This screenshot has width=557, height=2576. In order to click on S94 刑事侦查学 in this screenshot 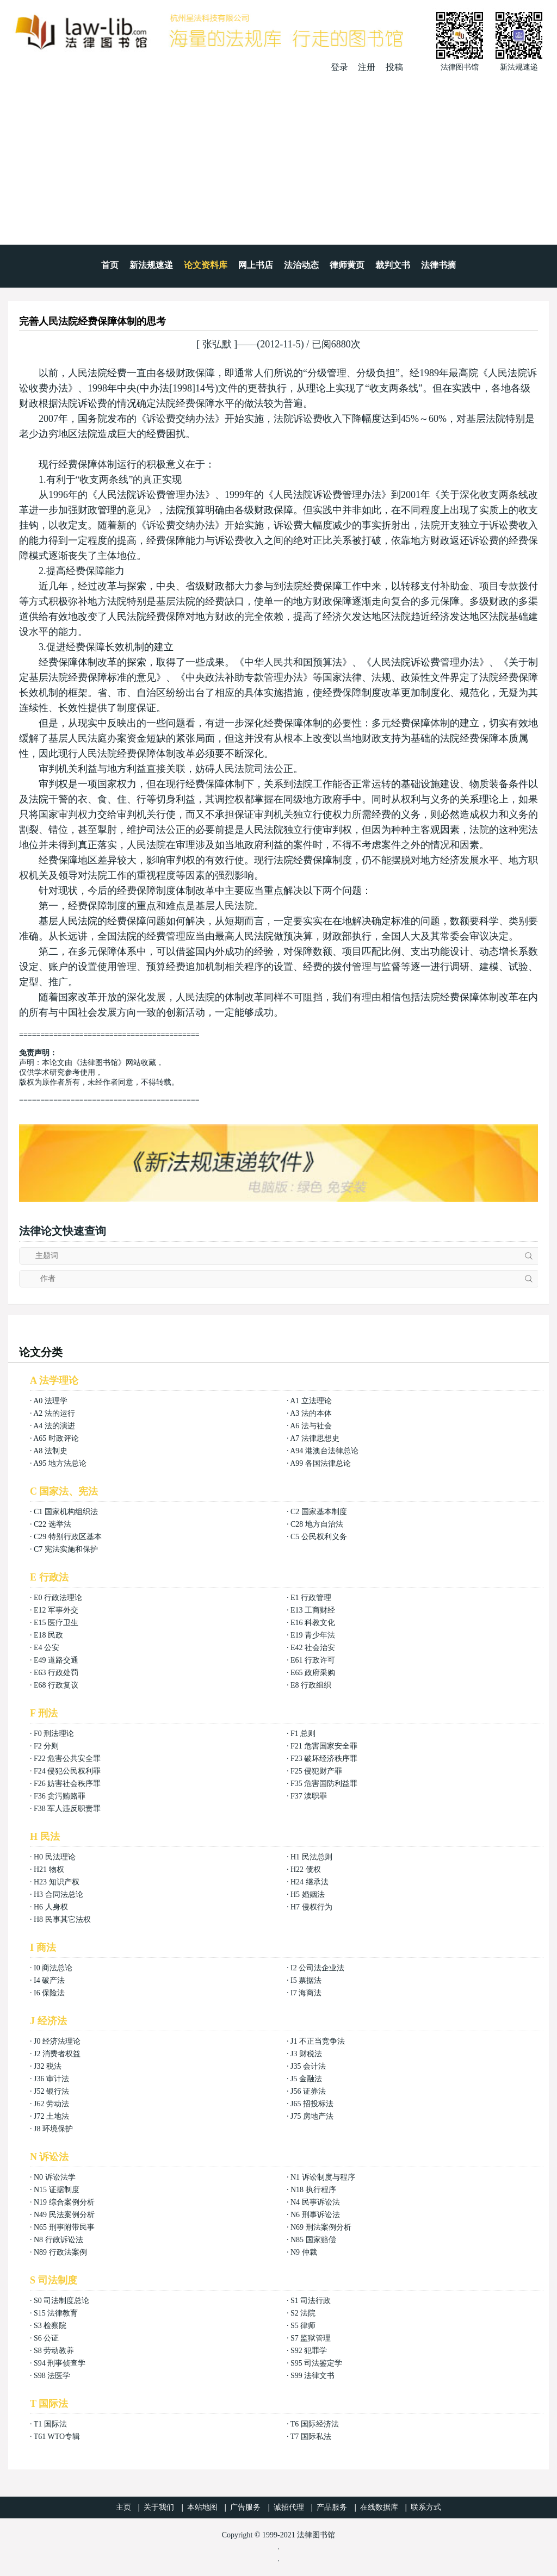, I will do `click(59, 2363)`.